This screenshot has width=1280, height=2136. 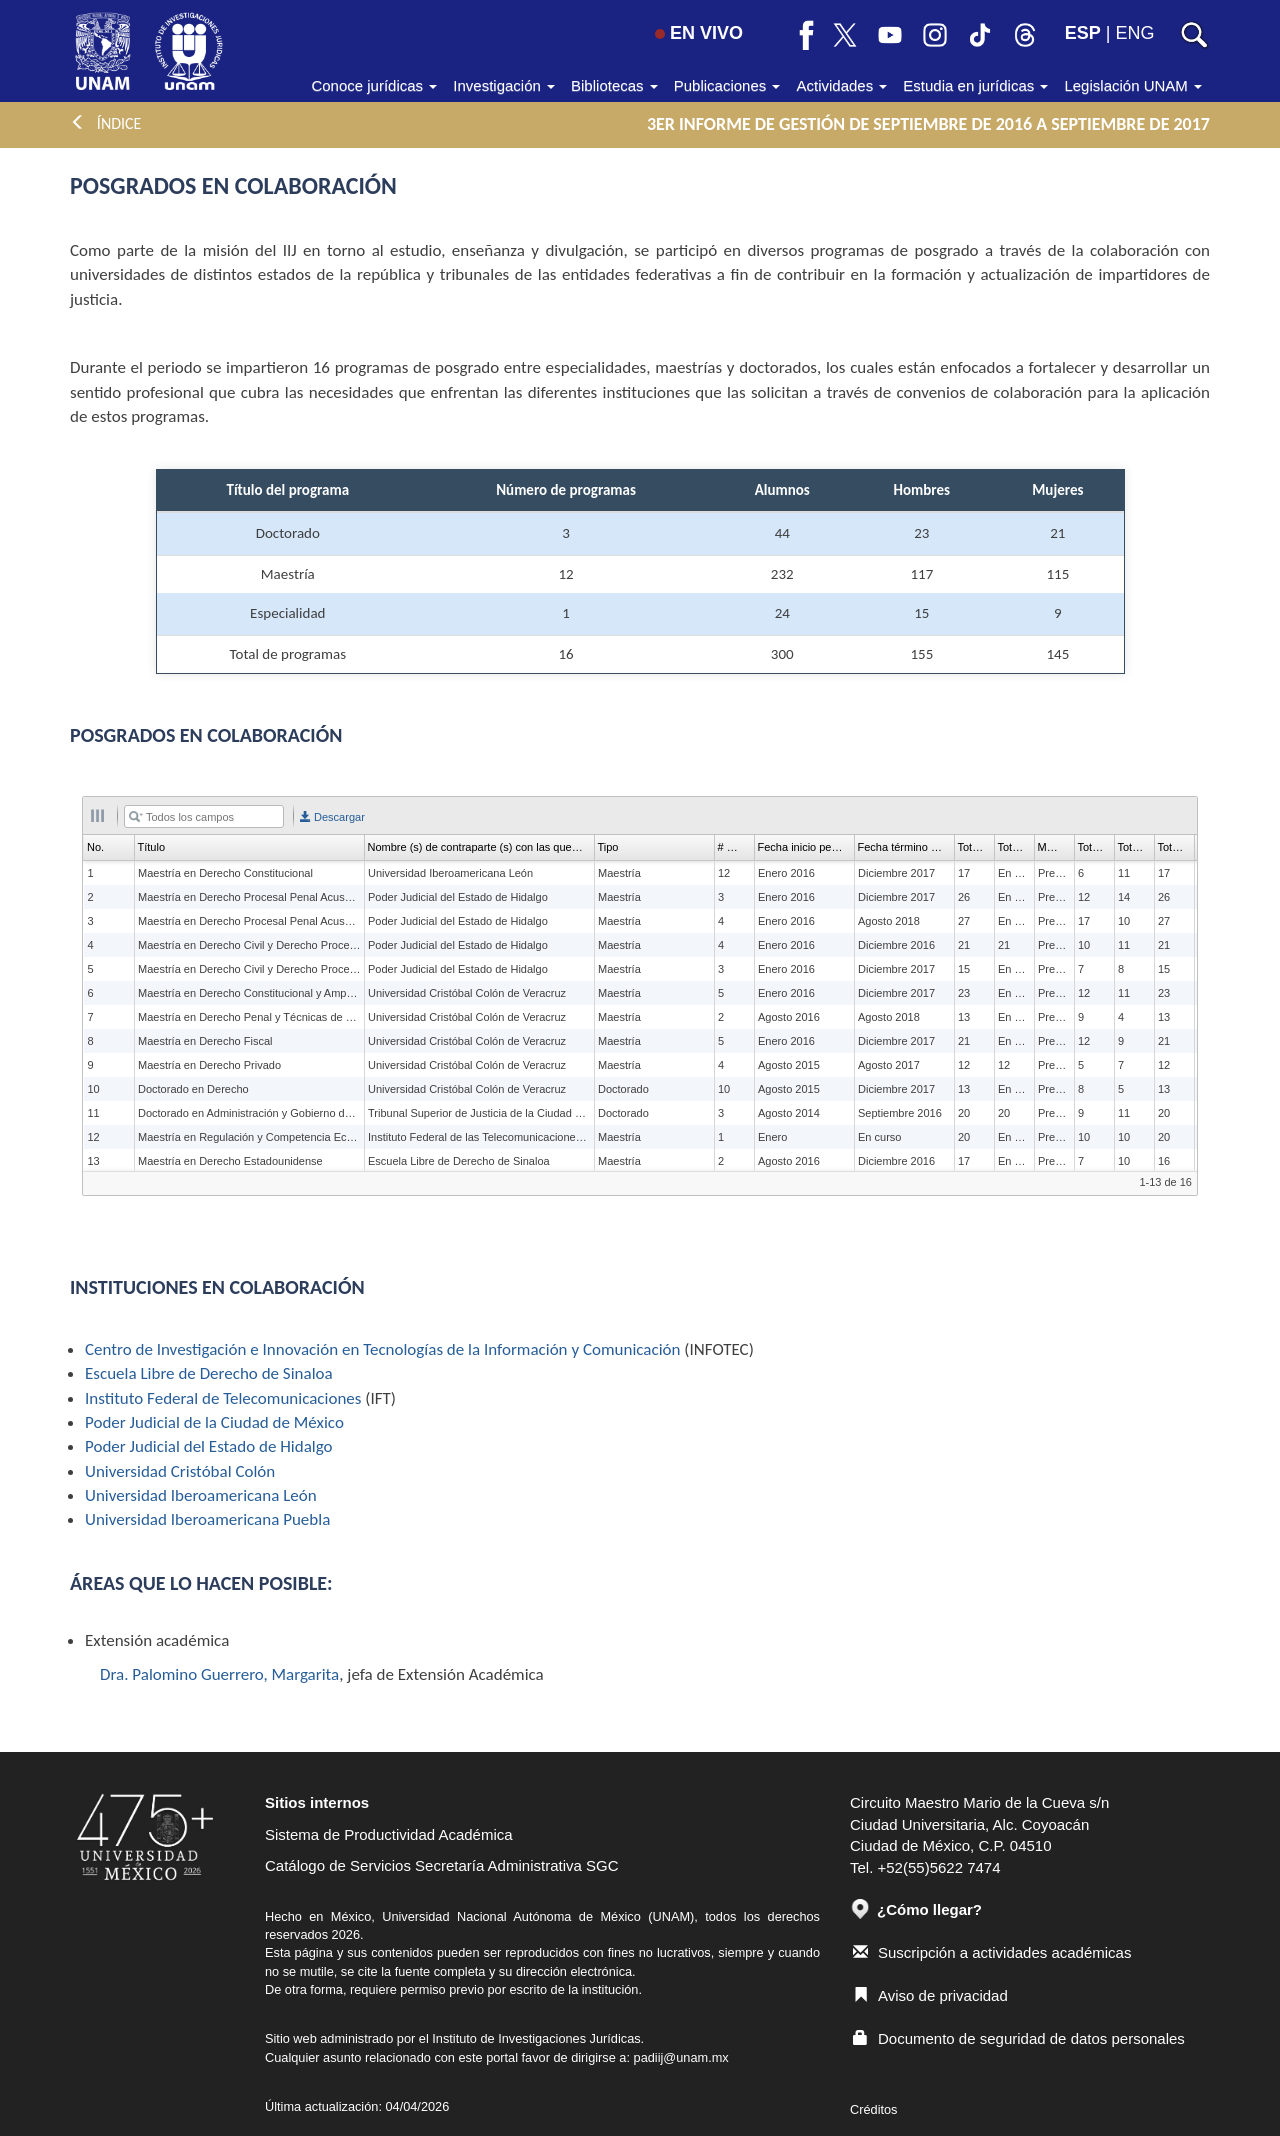 I want to click on padiij@unam.mx, so click(x=681, y=2057).